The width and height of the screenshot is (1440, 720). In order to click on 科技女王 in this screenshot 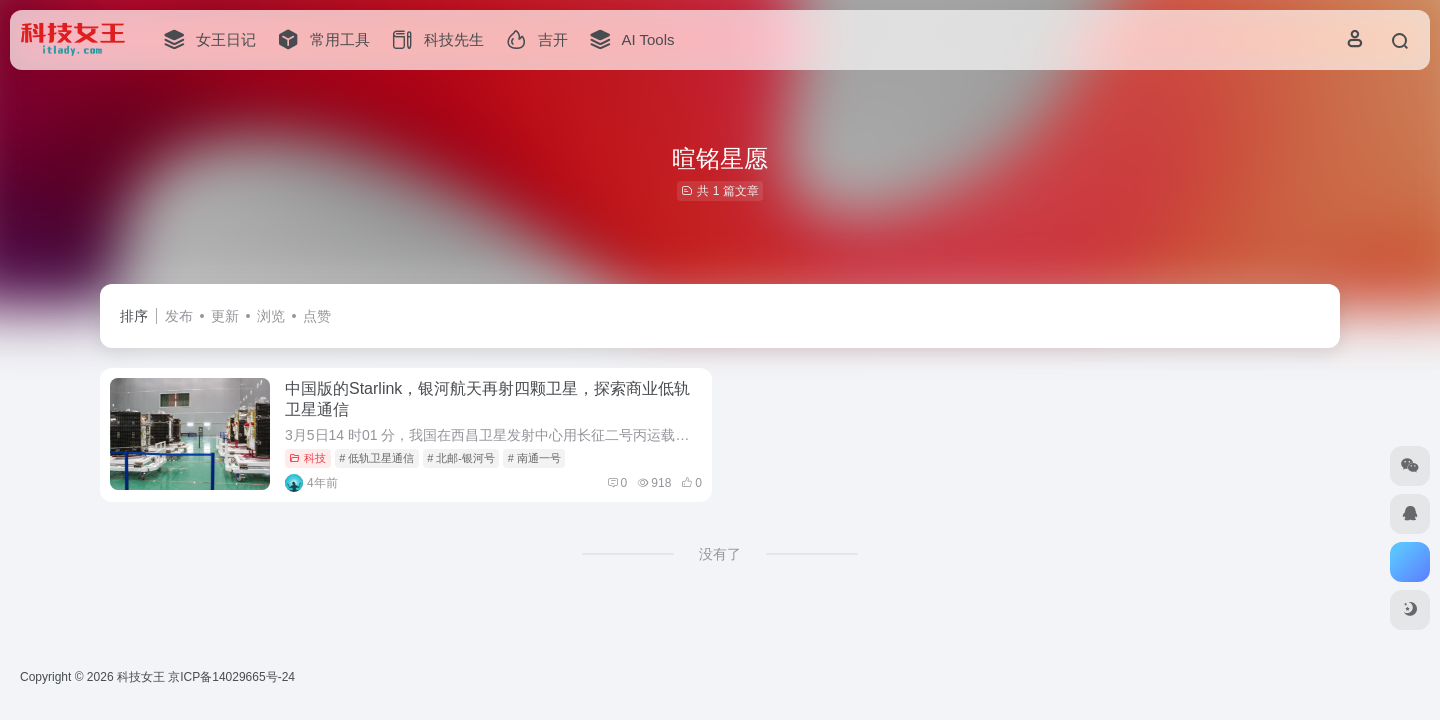, I will do `click(141, 677)`.